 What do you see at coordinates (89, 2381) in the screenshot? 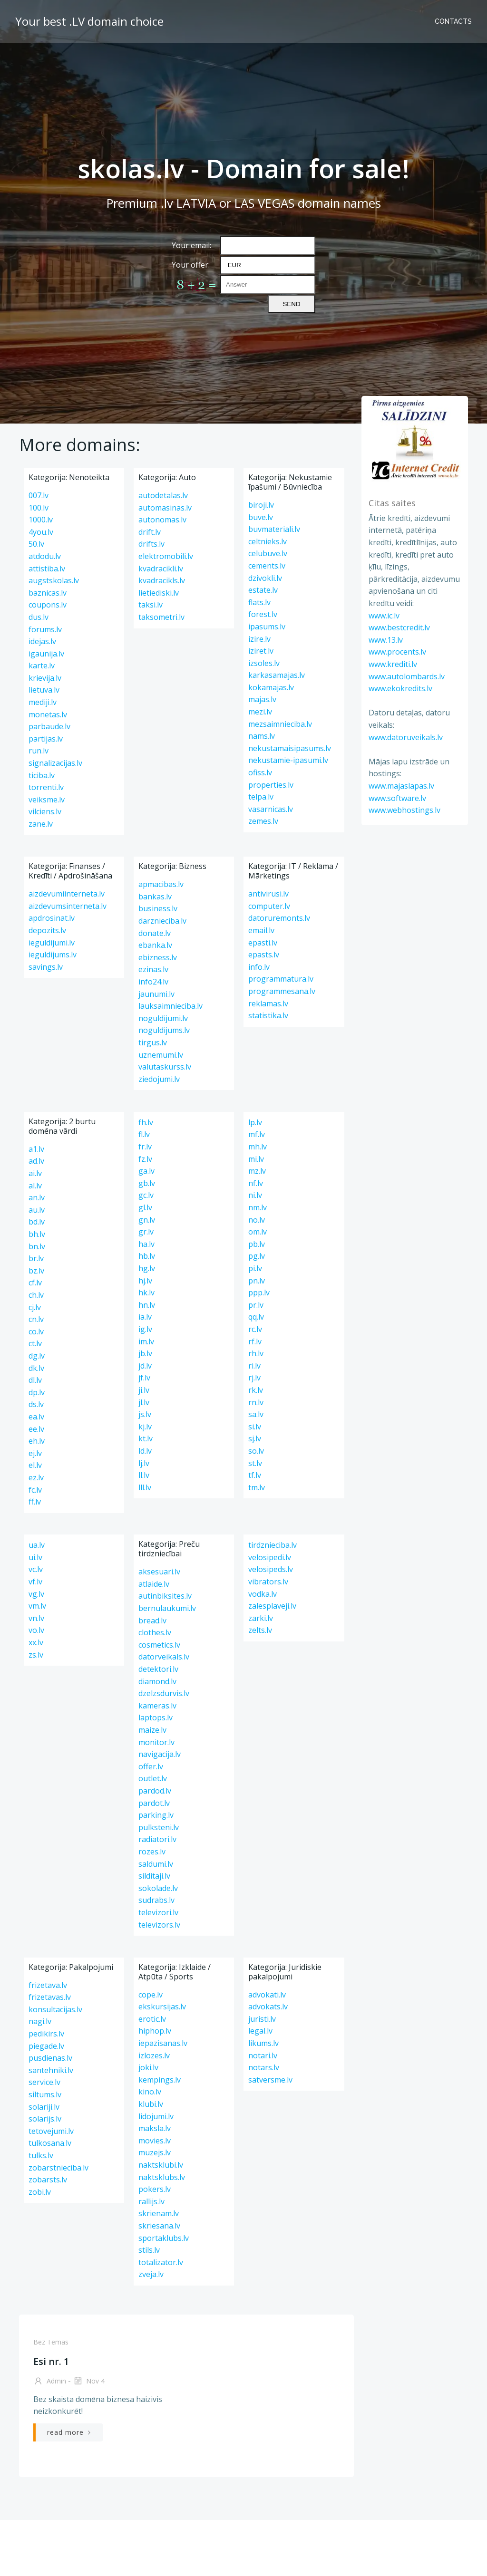
I see `Nov 4` at bounding box center [89, 2381].